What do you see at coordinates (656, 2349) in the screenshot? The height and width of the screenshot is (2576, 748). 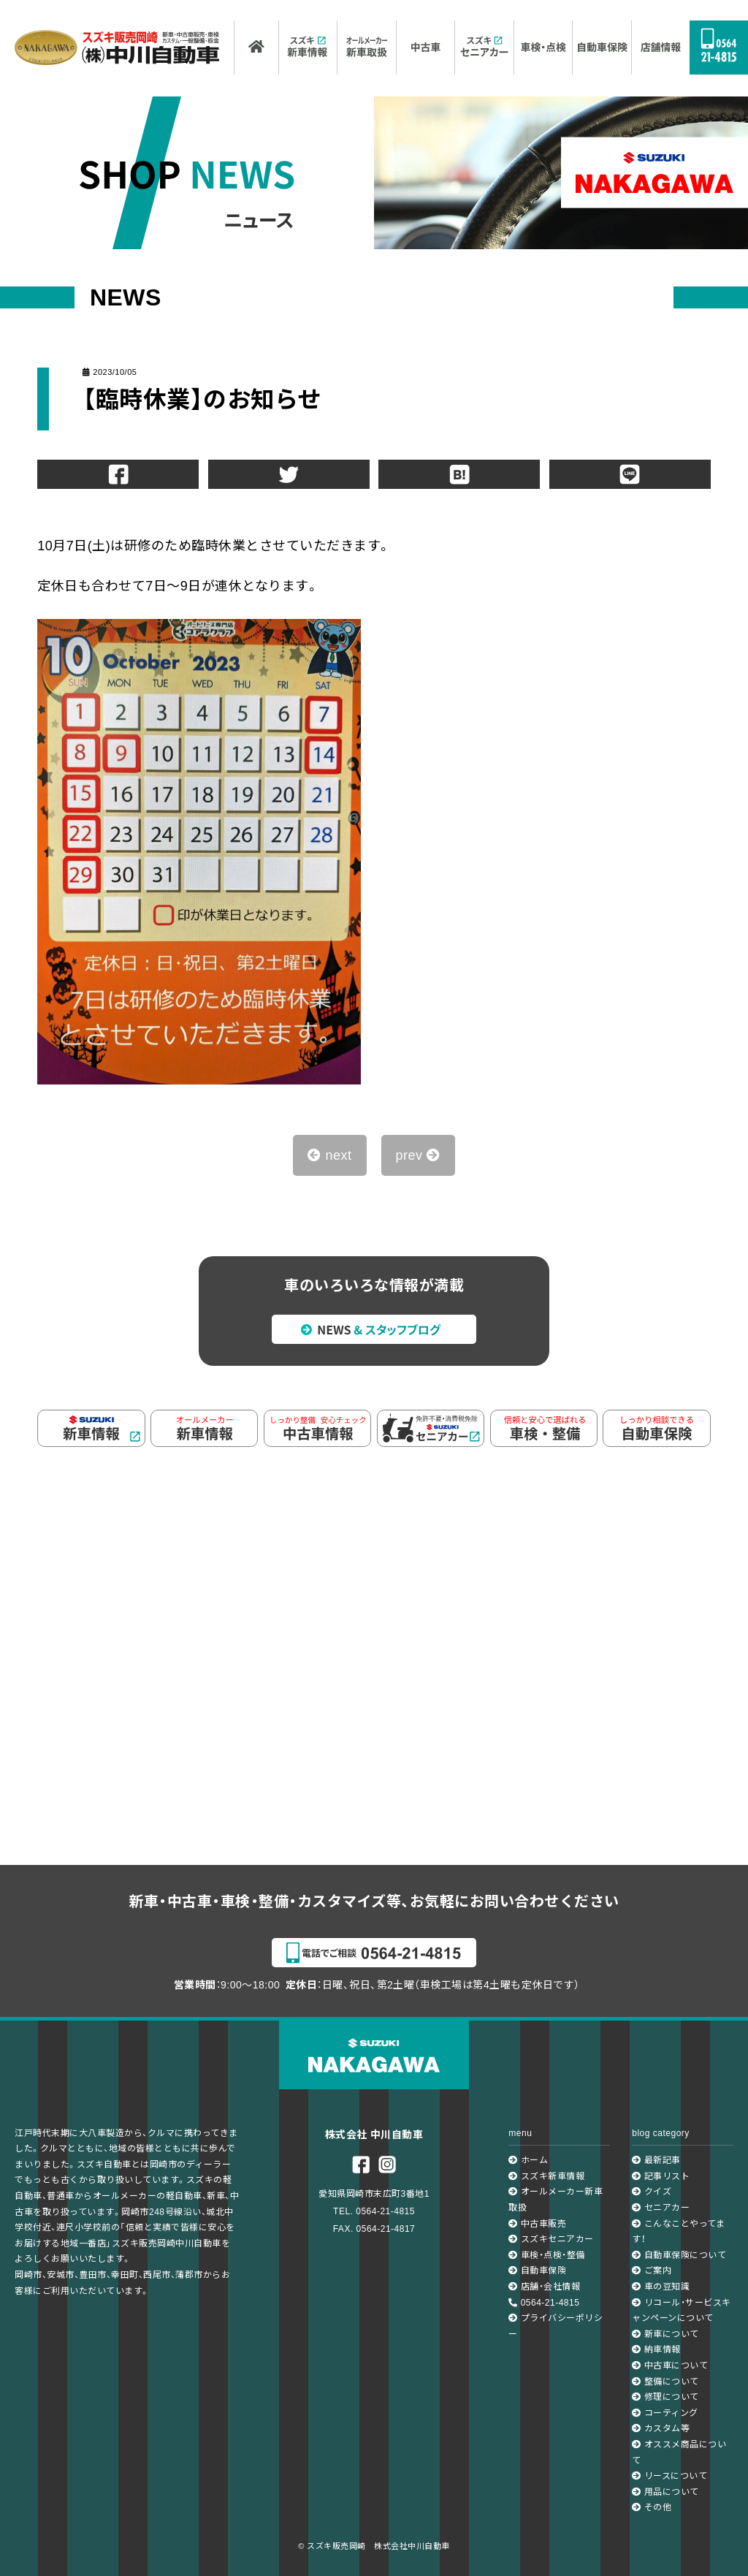 I see `納車情報` at bounding box center [656, 2349].